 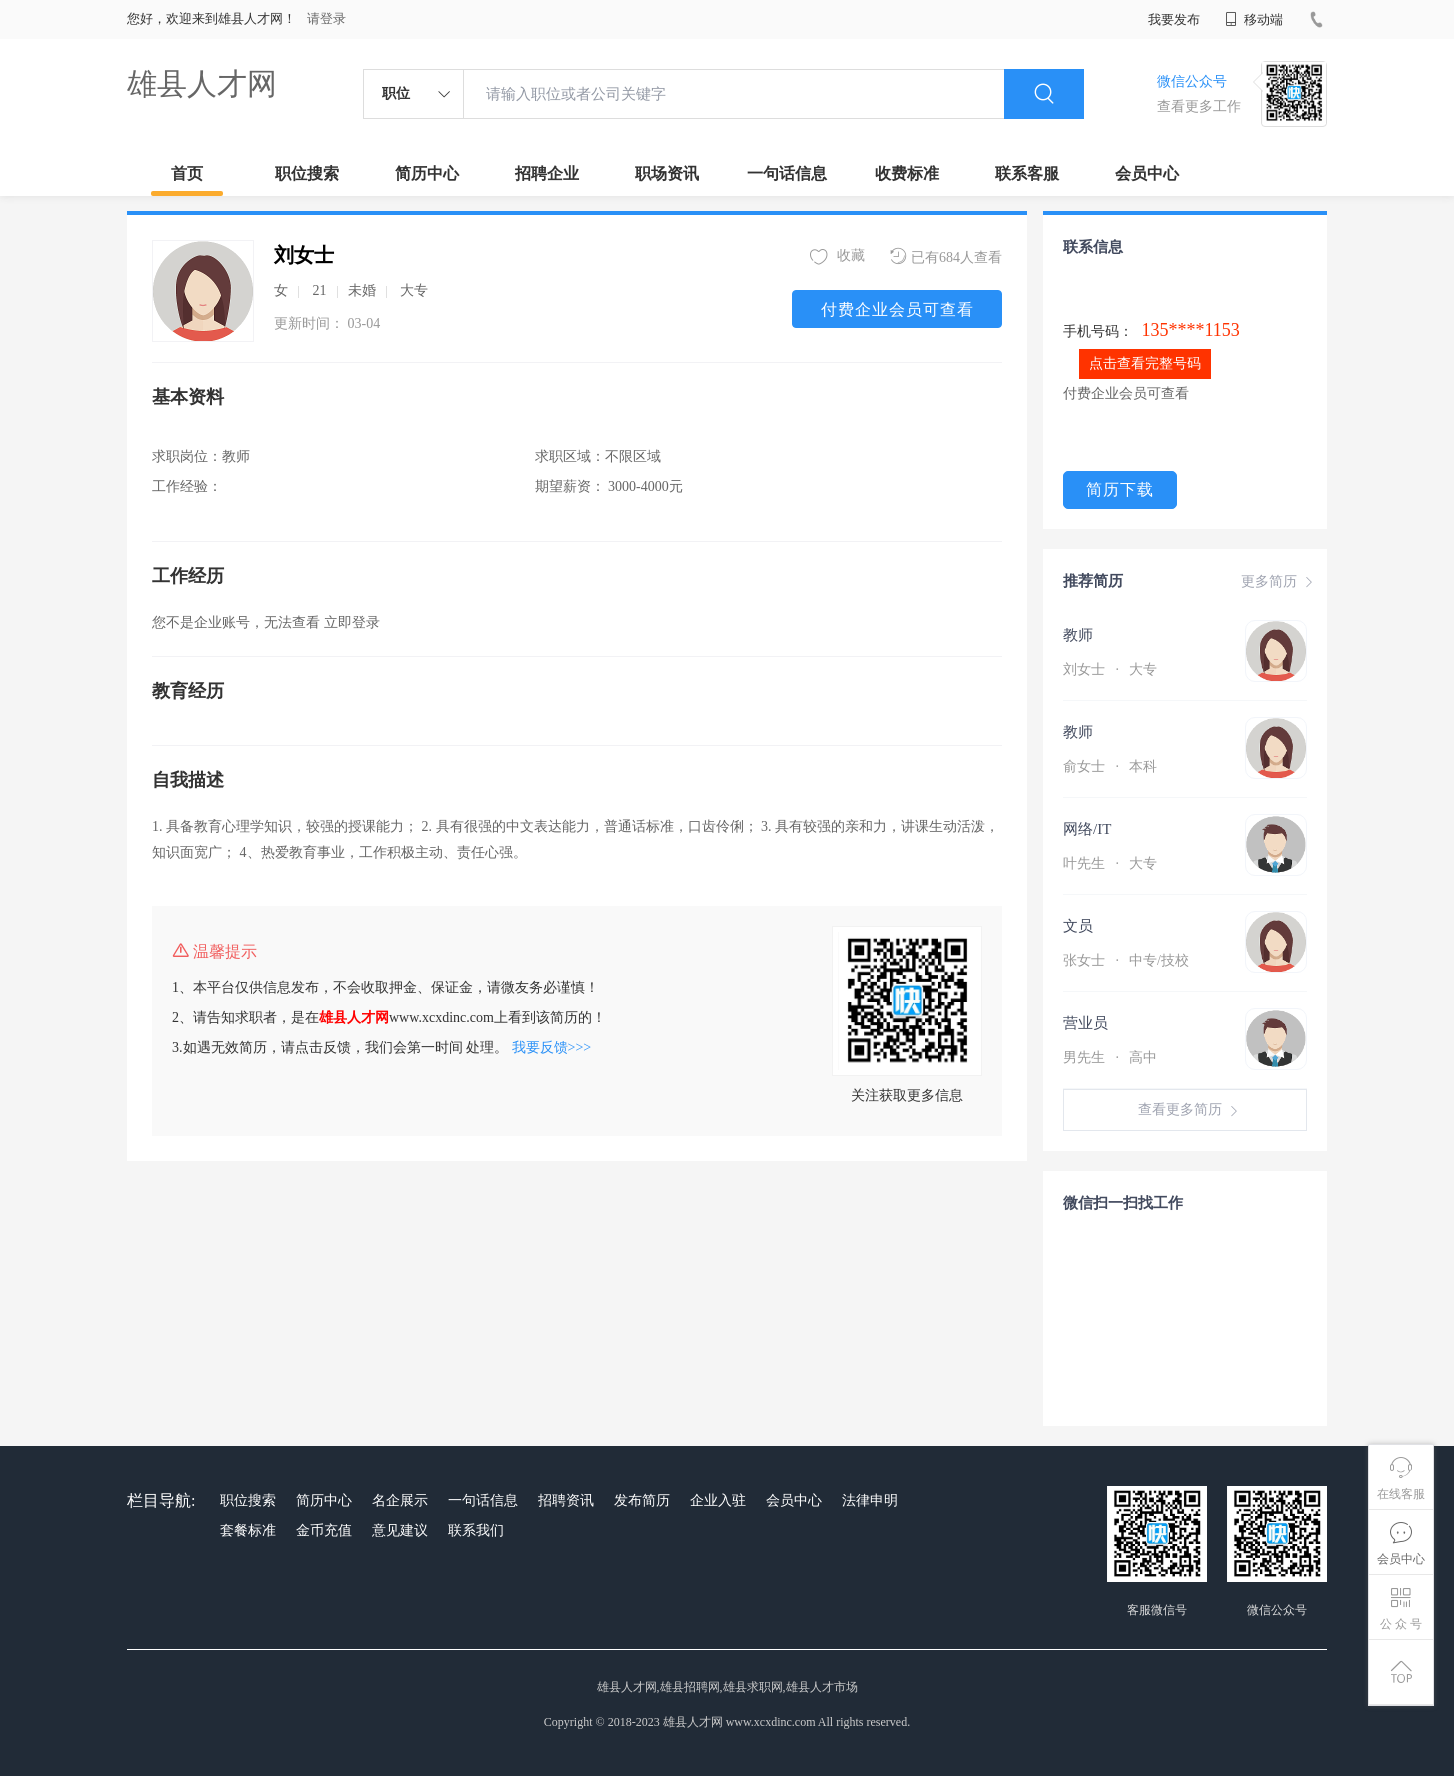 What do you see at coordinates (1027, 173) in the screenshot?
I see `联系客服` at bounding box center [1027, 173].